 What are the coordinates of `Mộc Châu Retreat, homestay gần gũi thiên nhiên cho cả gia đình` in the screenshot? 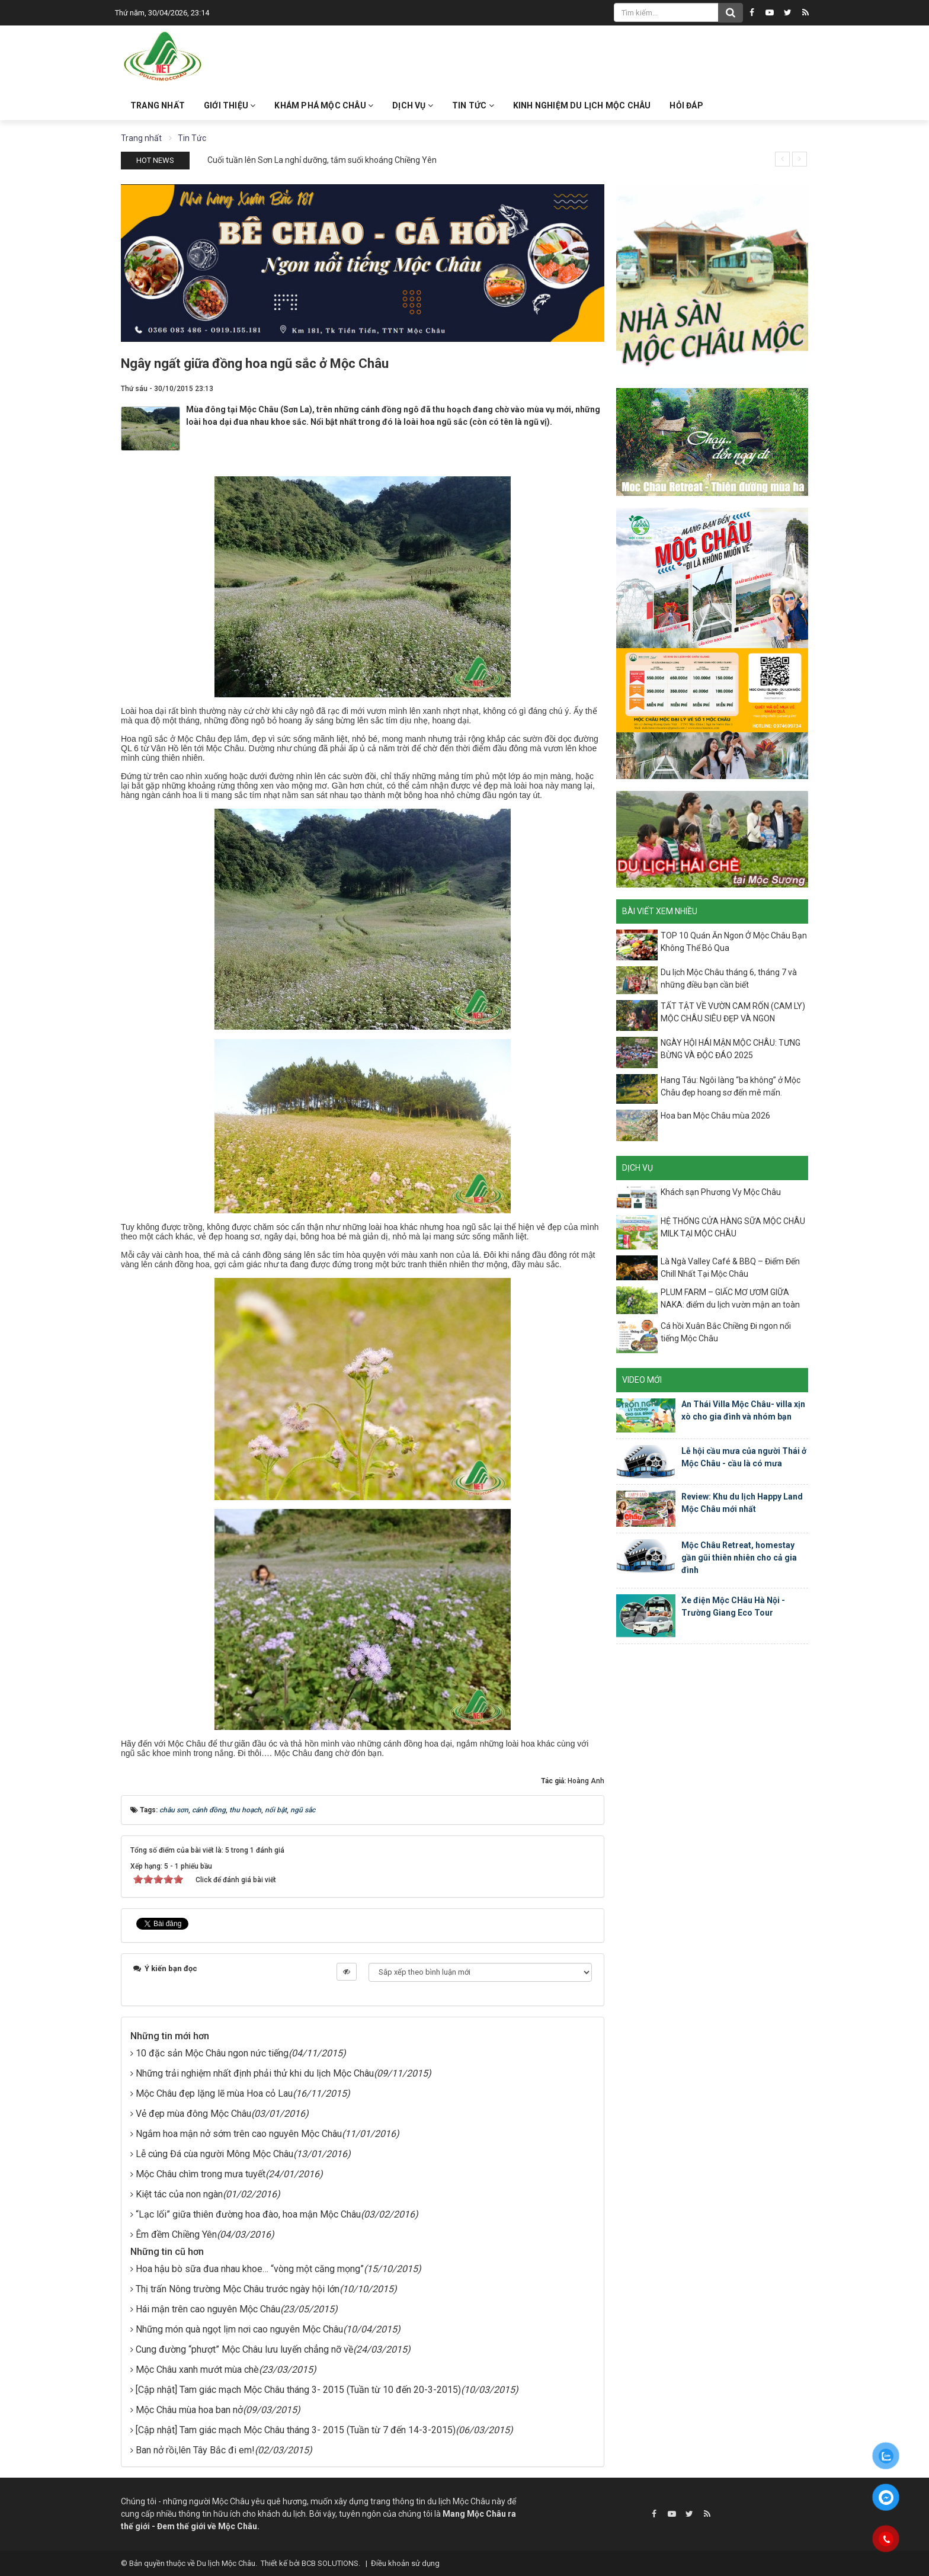 It's located at (739, 1557).